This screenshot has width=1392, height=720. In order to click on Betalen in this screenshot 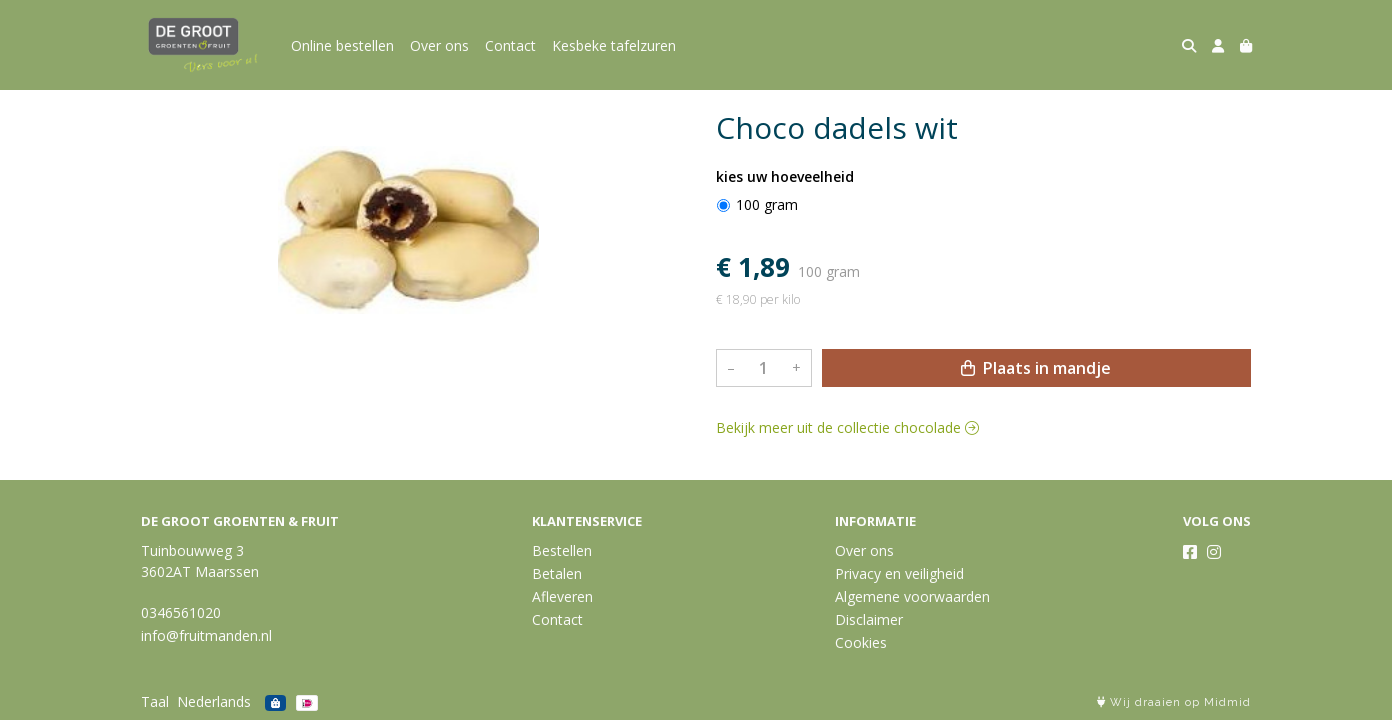, I will do `click(557, 573)`.